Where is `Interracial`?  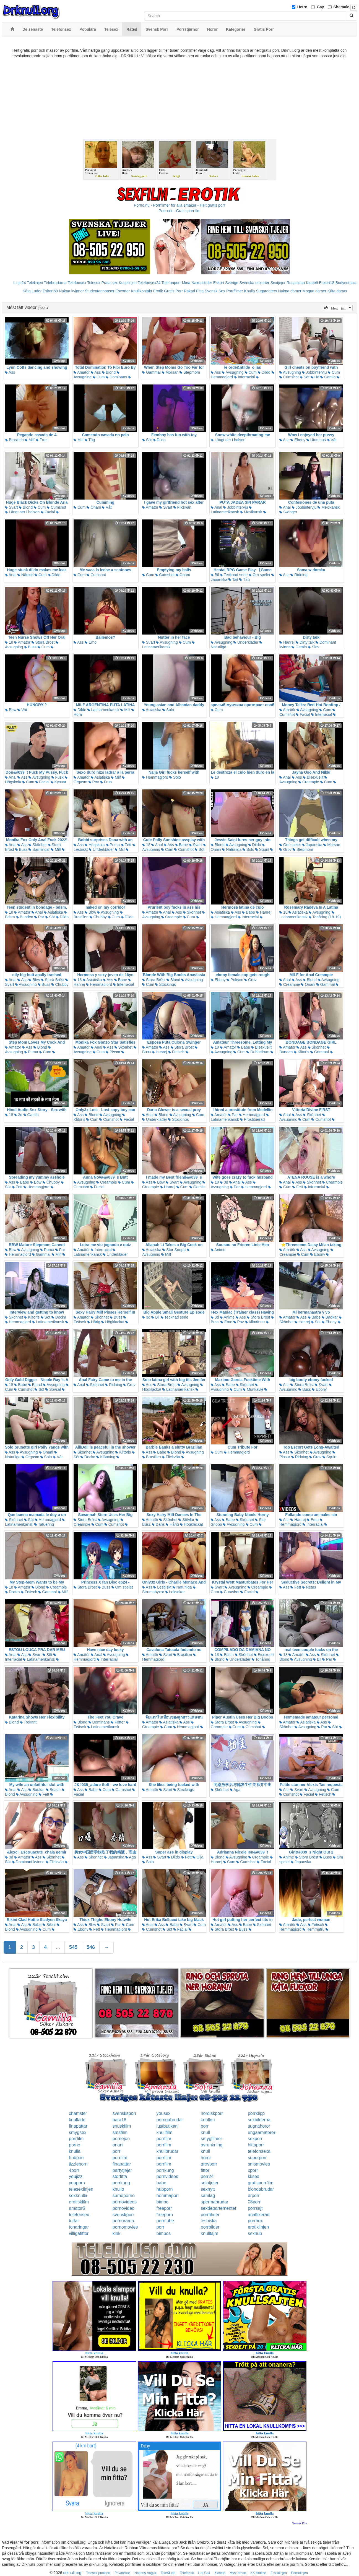
Interracial is located at coordinates (244, 377).